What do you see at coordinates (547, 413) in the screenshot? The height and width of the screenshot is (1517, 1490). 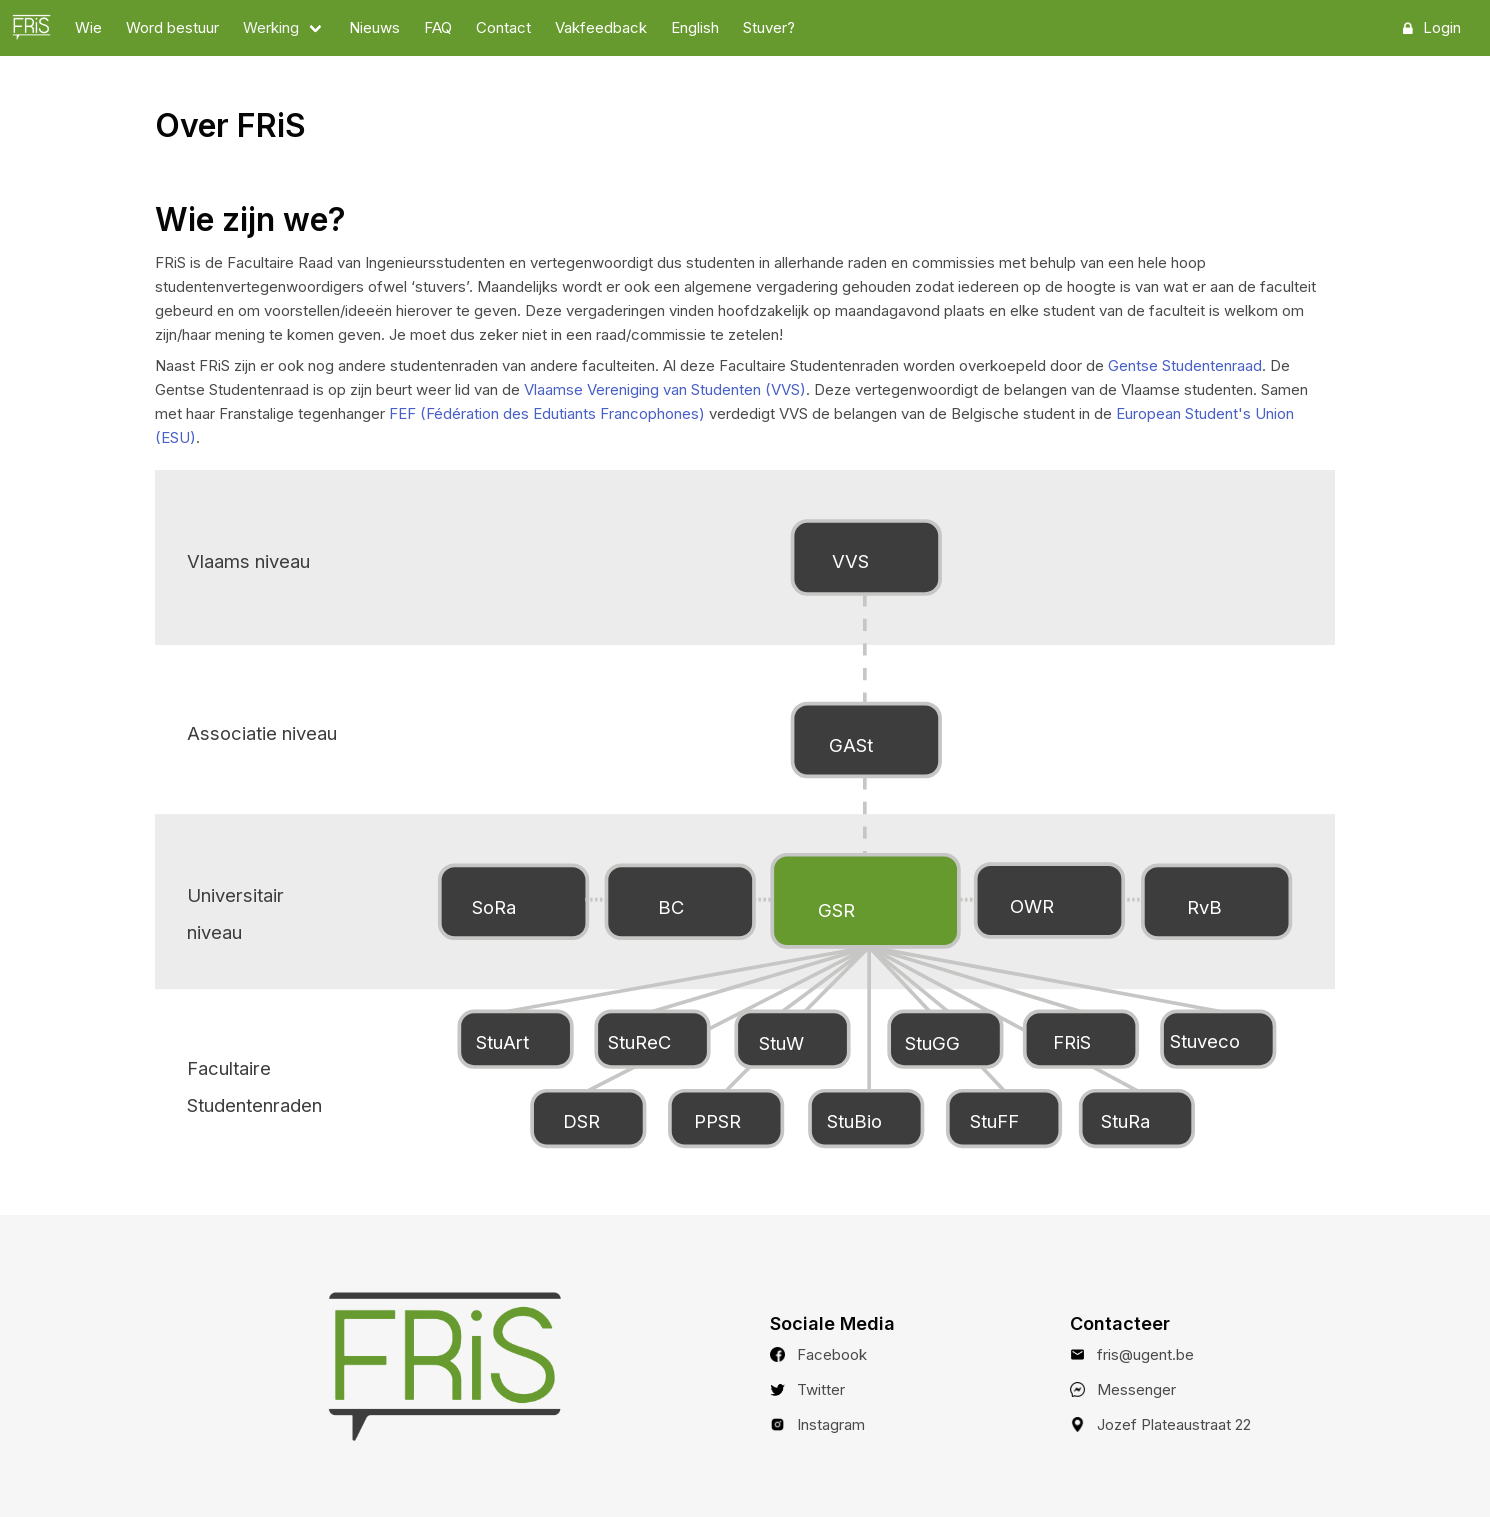 I see `FEF (Fédération des Edutiants Francophones)` at bounding box center [547, 413].